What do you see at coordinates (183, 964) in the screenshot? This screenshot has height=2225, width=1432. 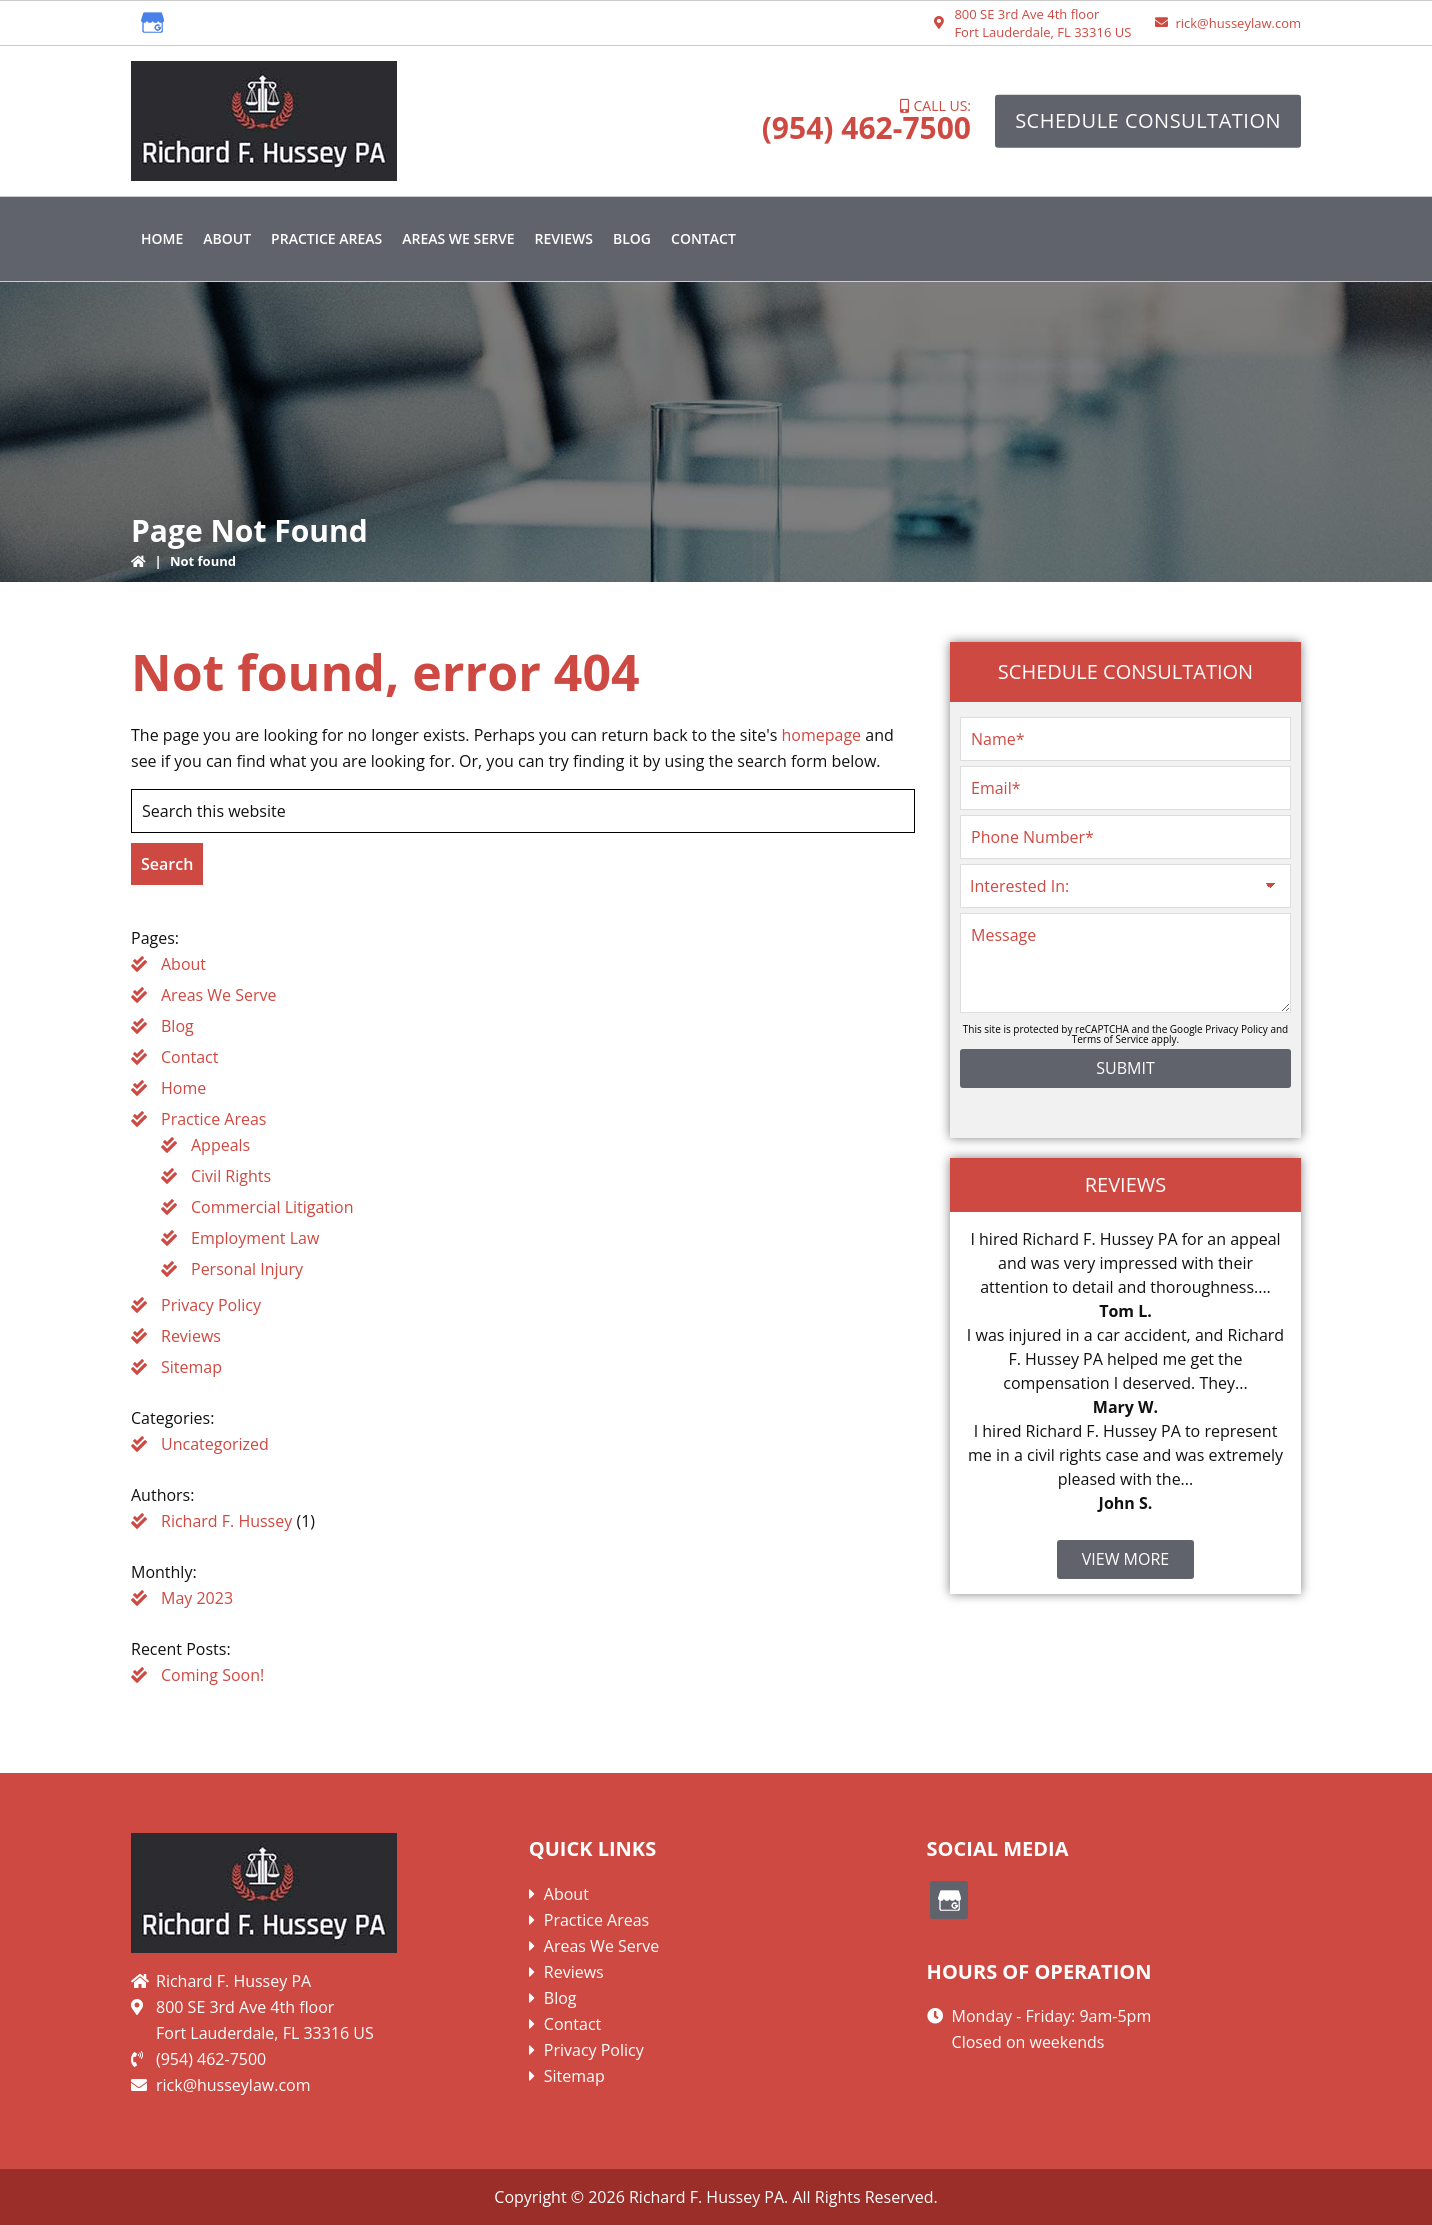 I see `About` at bounding box center [183, 964].